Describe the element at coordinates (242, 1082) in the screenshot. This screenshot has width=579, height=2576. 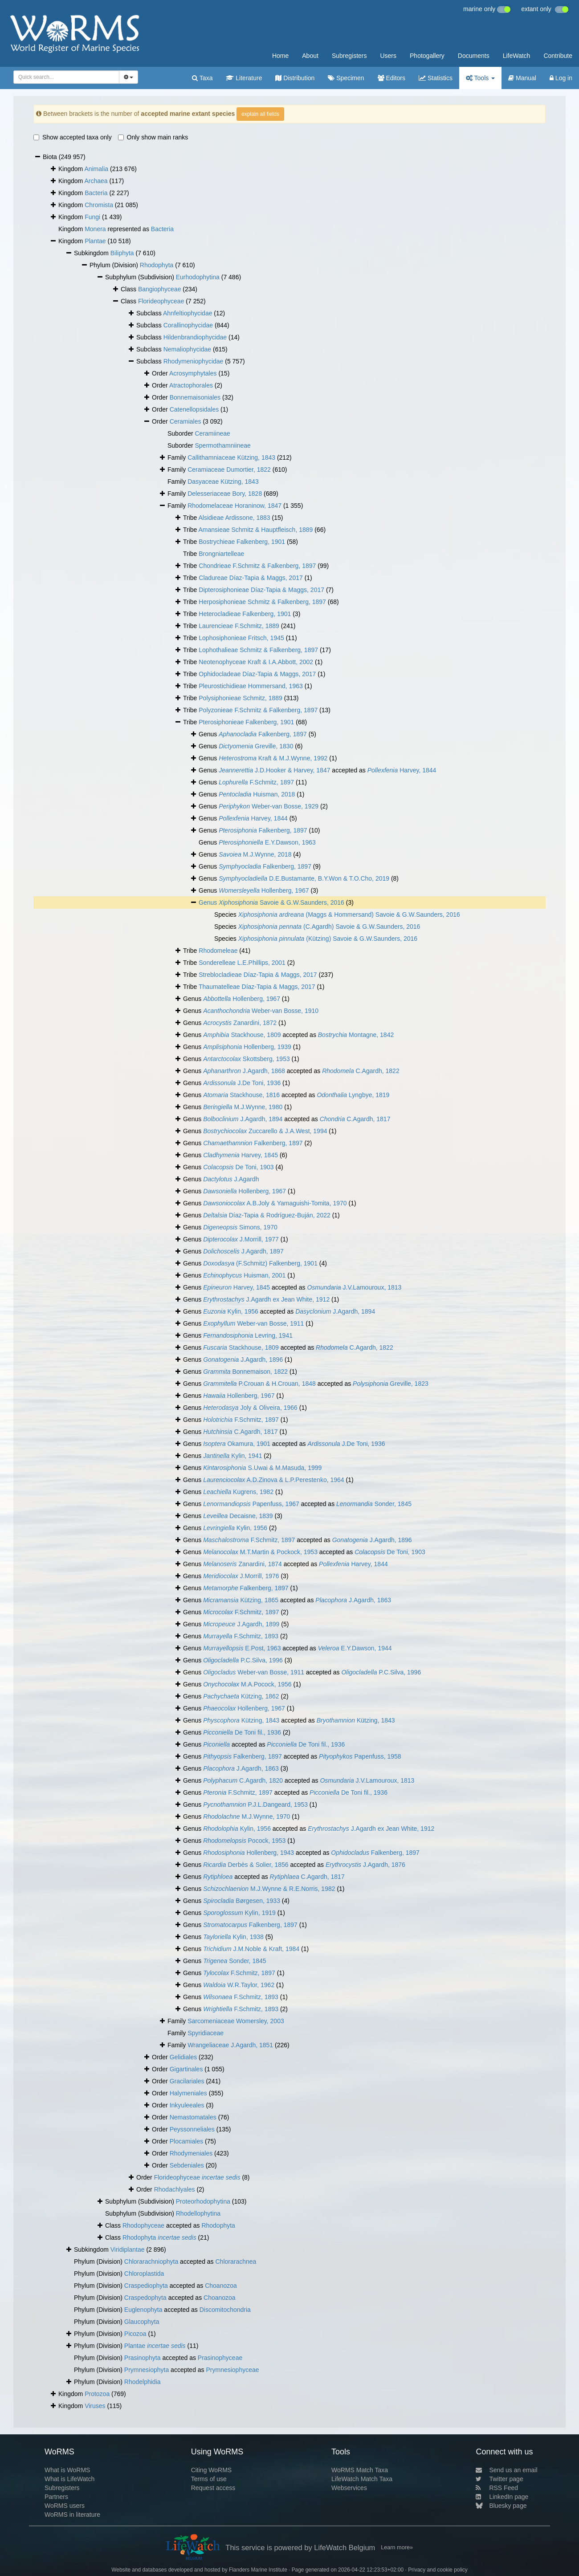
I see `J.De Toni, 1936` at that location.